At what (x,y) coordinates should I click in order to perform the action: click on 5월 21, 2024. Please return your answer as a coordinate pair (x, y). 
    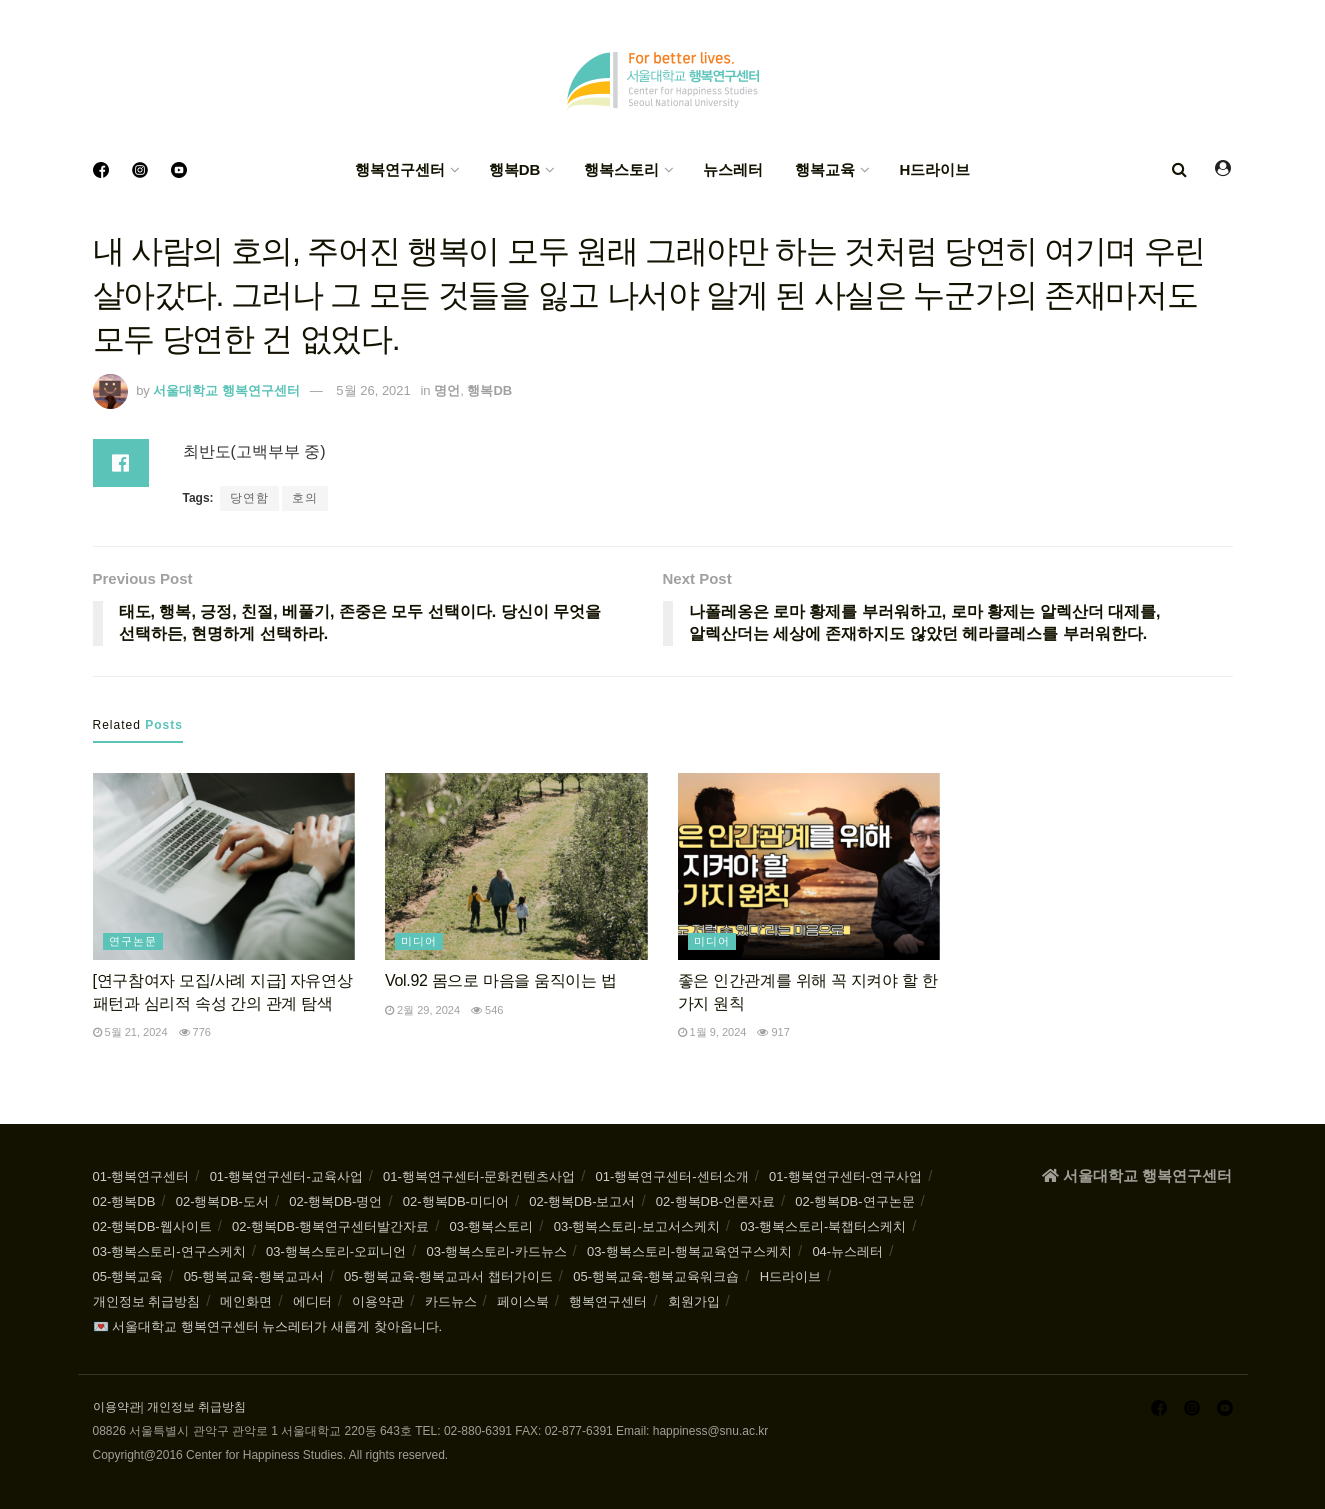
    Looking at the image, I should click on (130, 1032).